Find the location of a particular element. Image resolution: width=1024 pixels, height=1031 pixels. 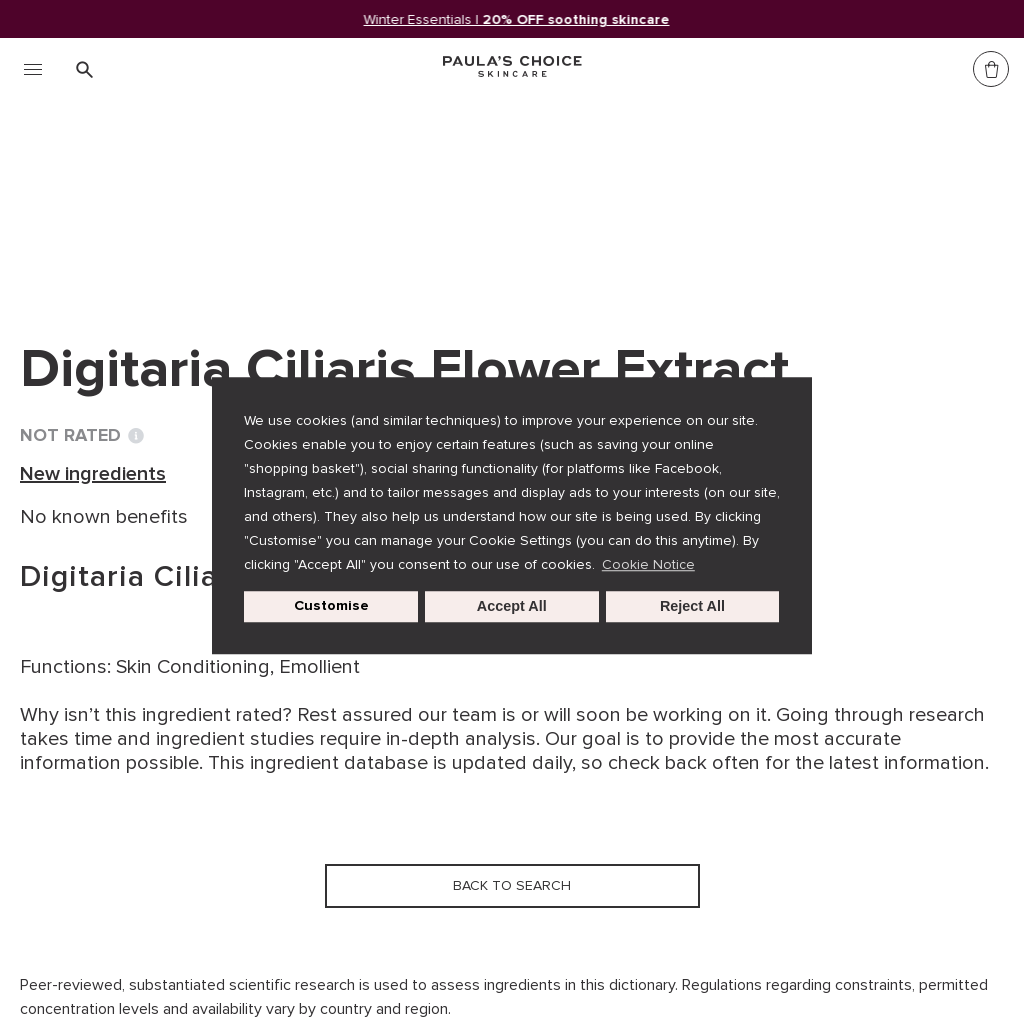

New ingredients is located at coordinates (305, 198).